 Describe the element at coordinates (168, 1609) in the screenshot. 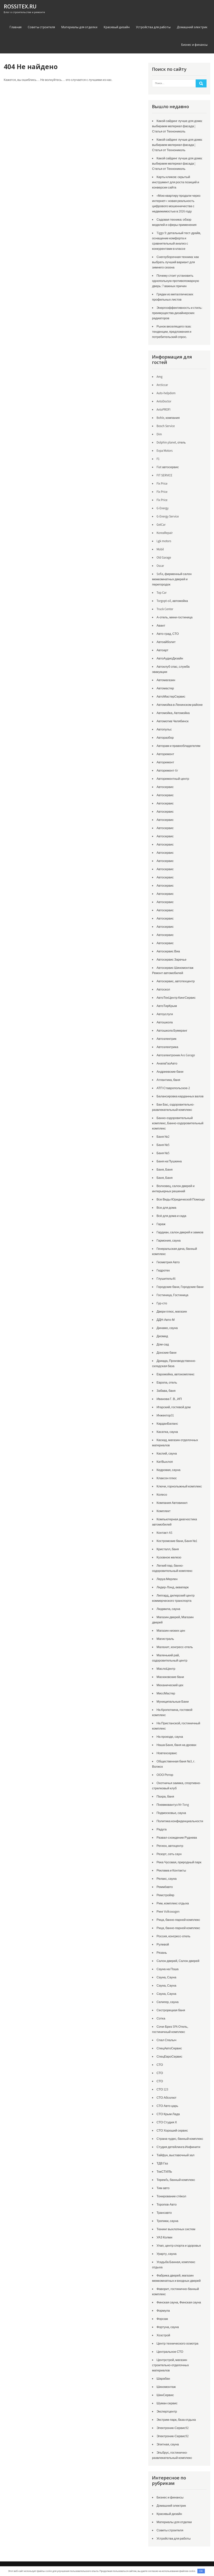

I see `Людмила, сауна` at that location.